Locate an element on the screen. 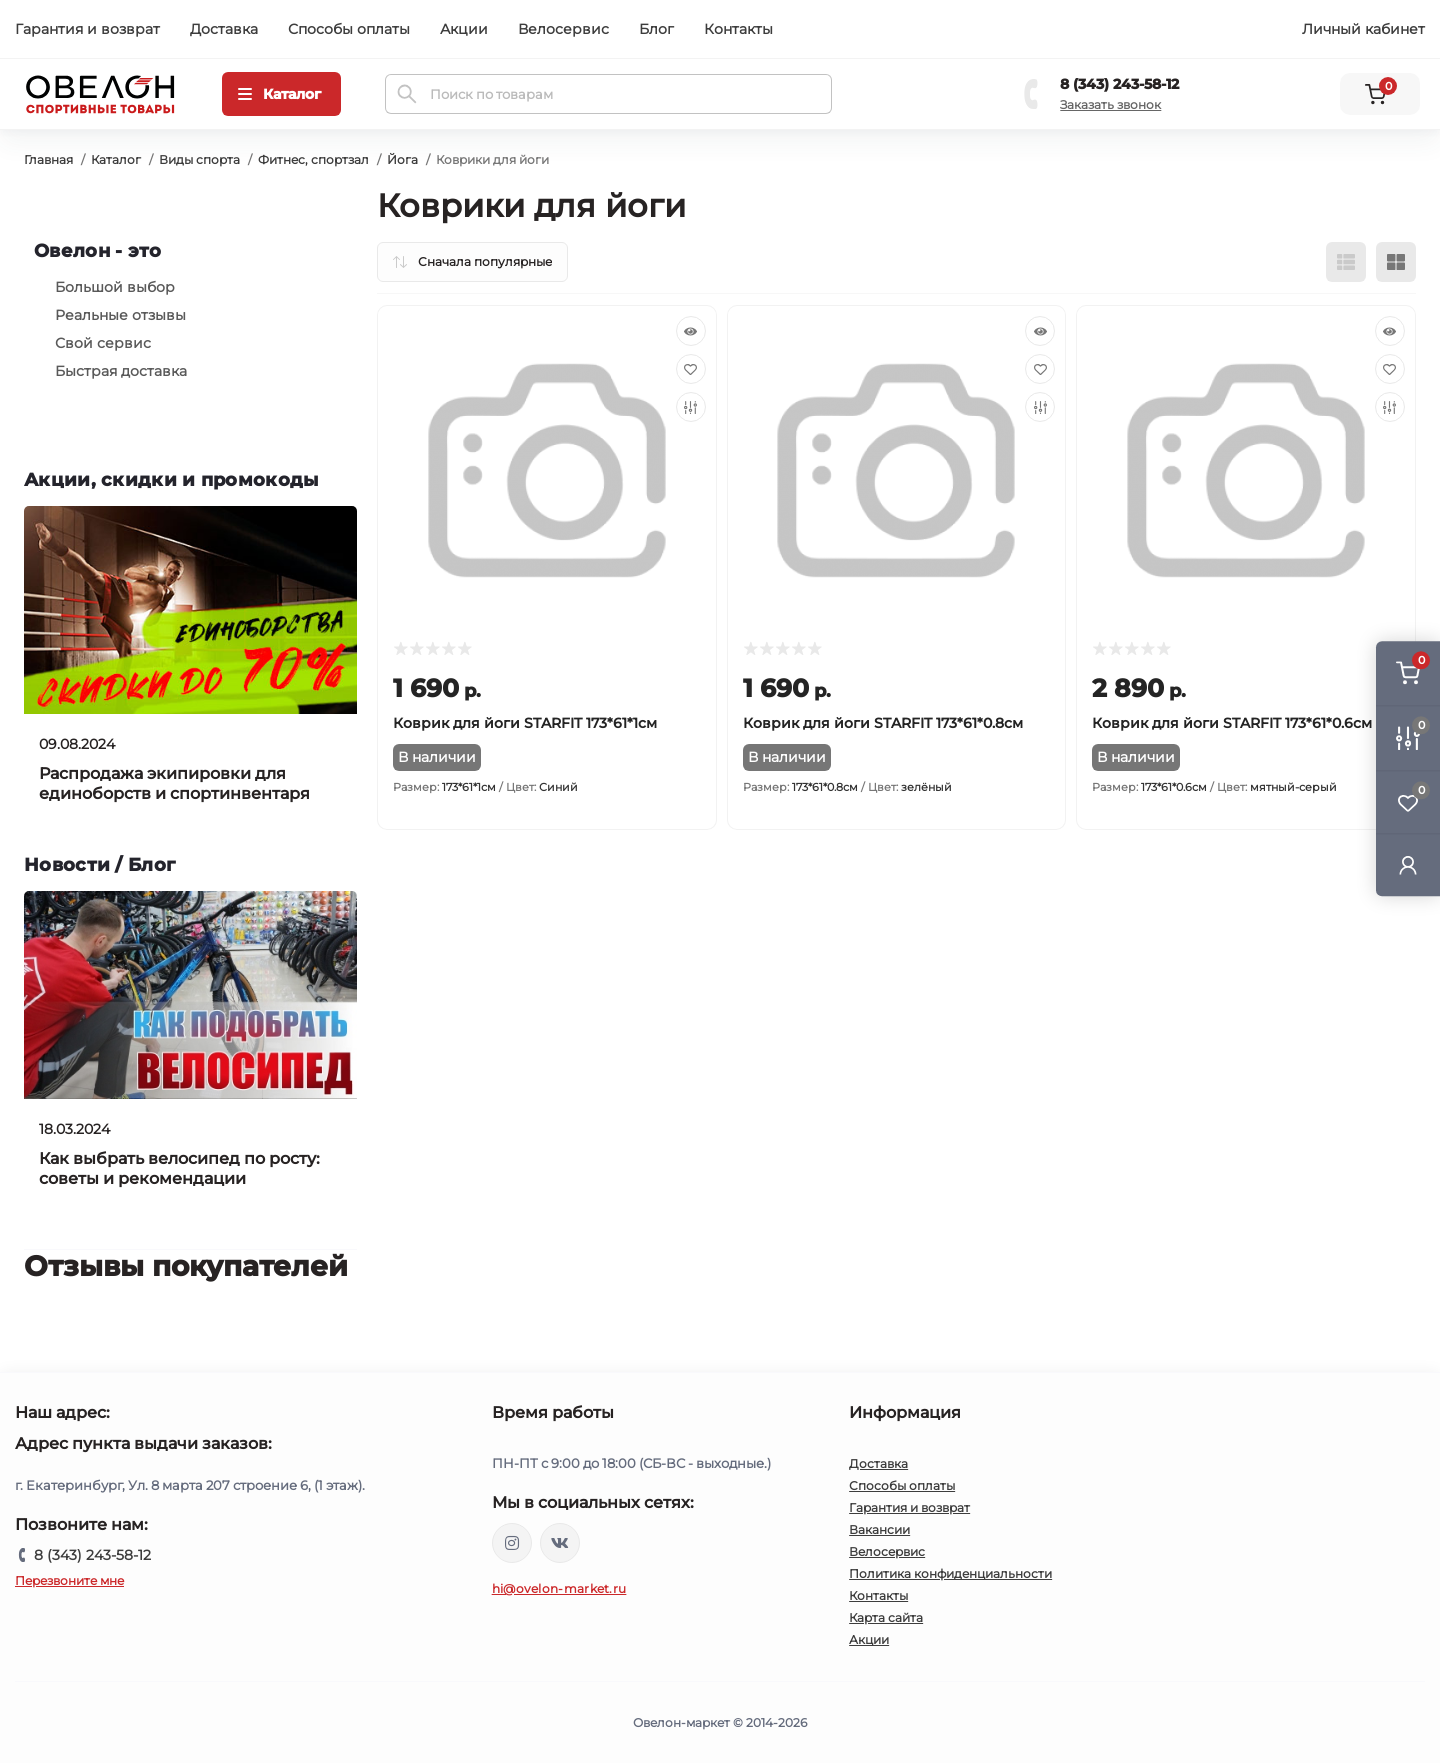 The image size is (1440, 1763). [Search] is located at coordinates (407, 94).